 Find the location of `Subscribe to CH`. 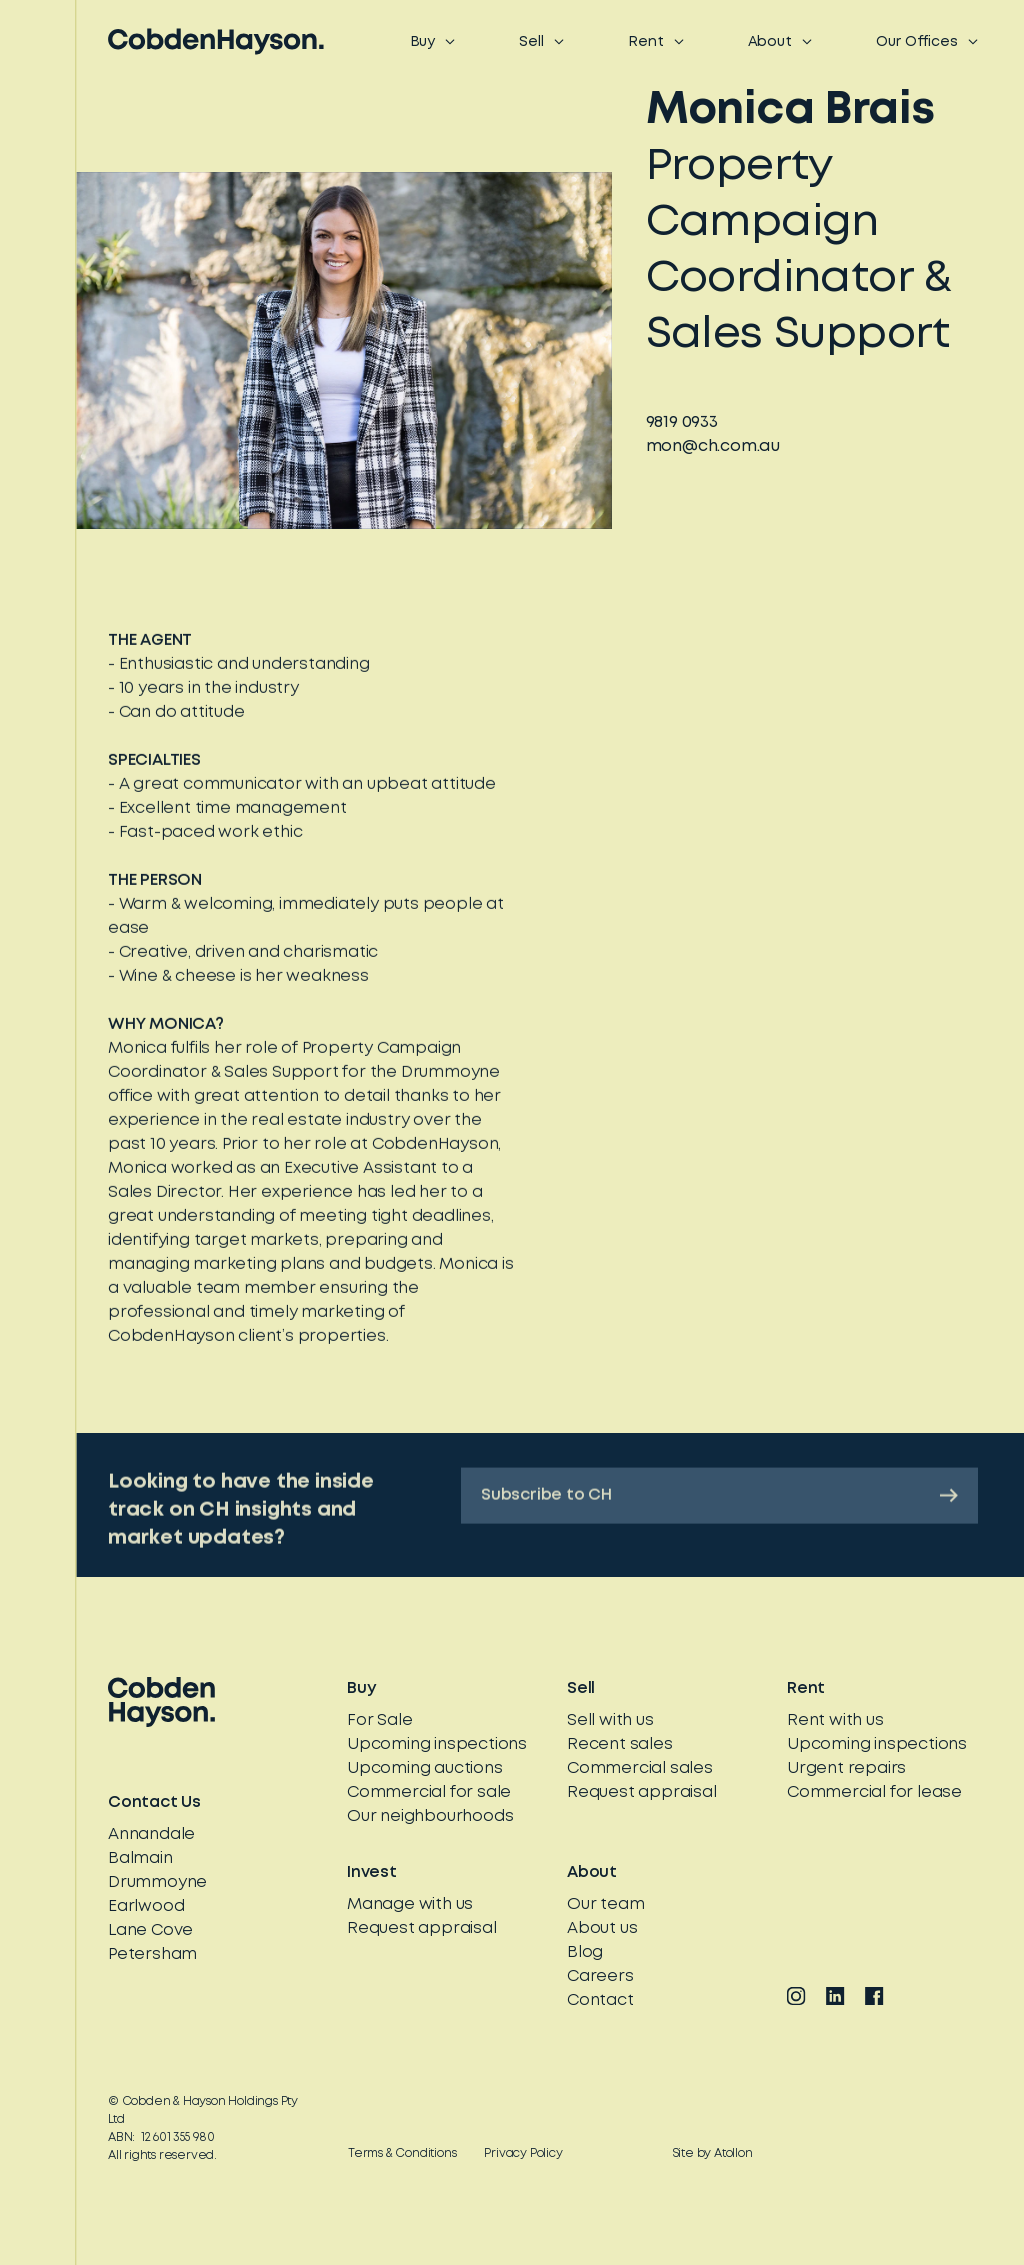

Subscribe to CH is located at coordinates (719, 1509).